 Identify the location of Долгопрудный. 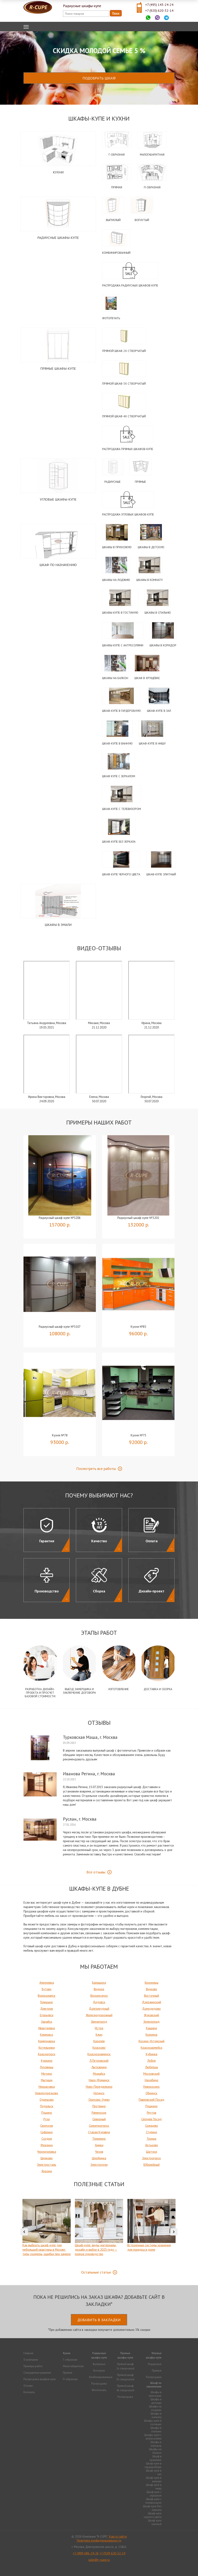
(99, 2009).